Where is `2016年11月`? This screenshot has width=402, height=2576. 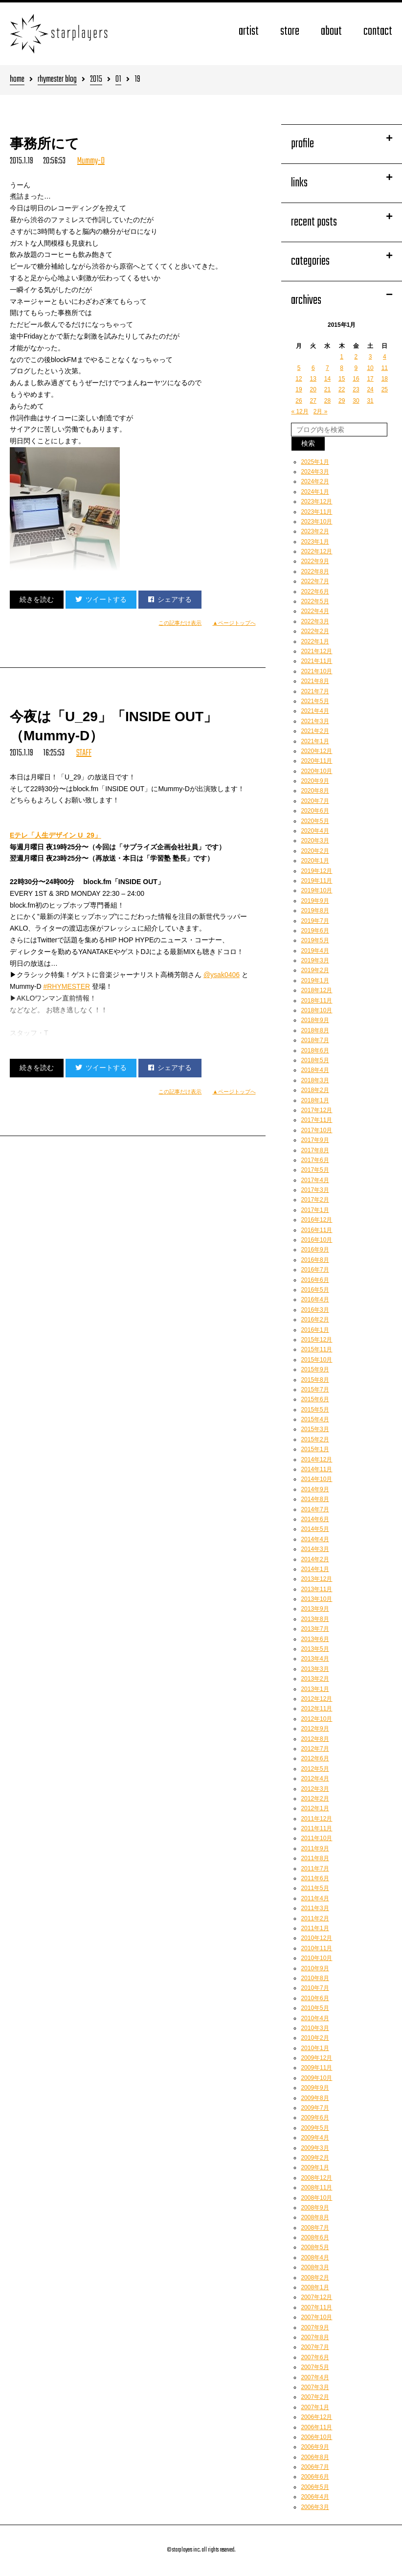 2016年11月 is located at coordinates (316, 1230).